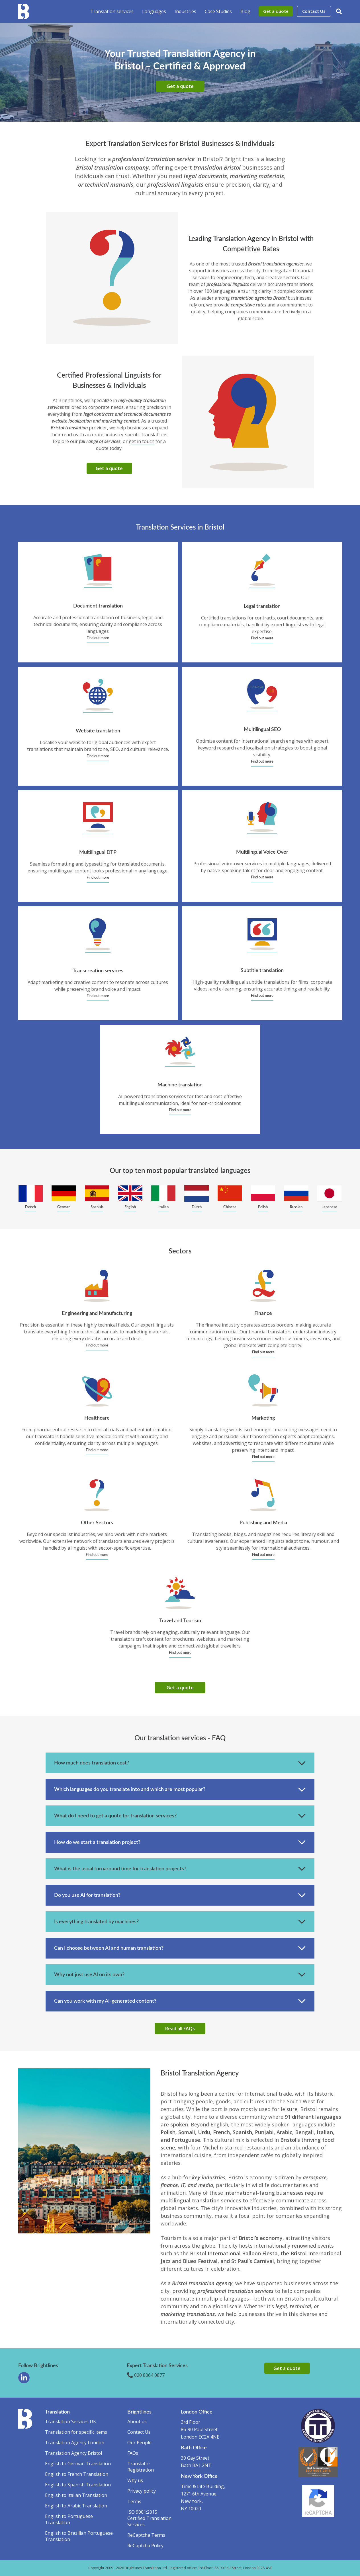  Describe the element at coordinates (276, 11) in the screenshot. I see `Get a quote` at that location.